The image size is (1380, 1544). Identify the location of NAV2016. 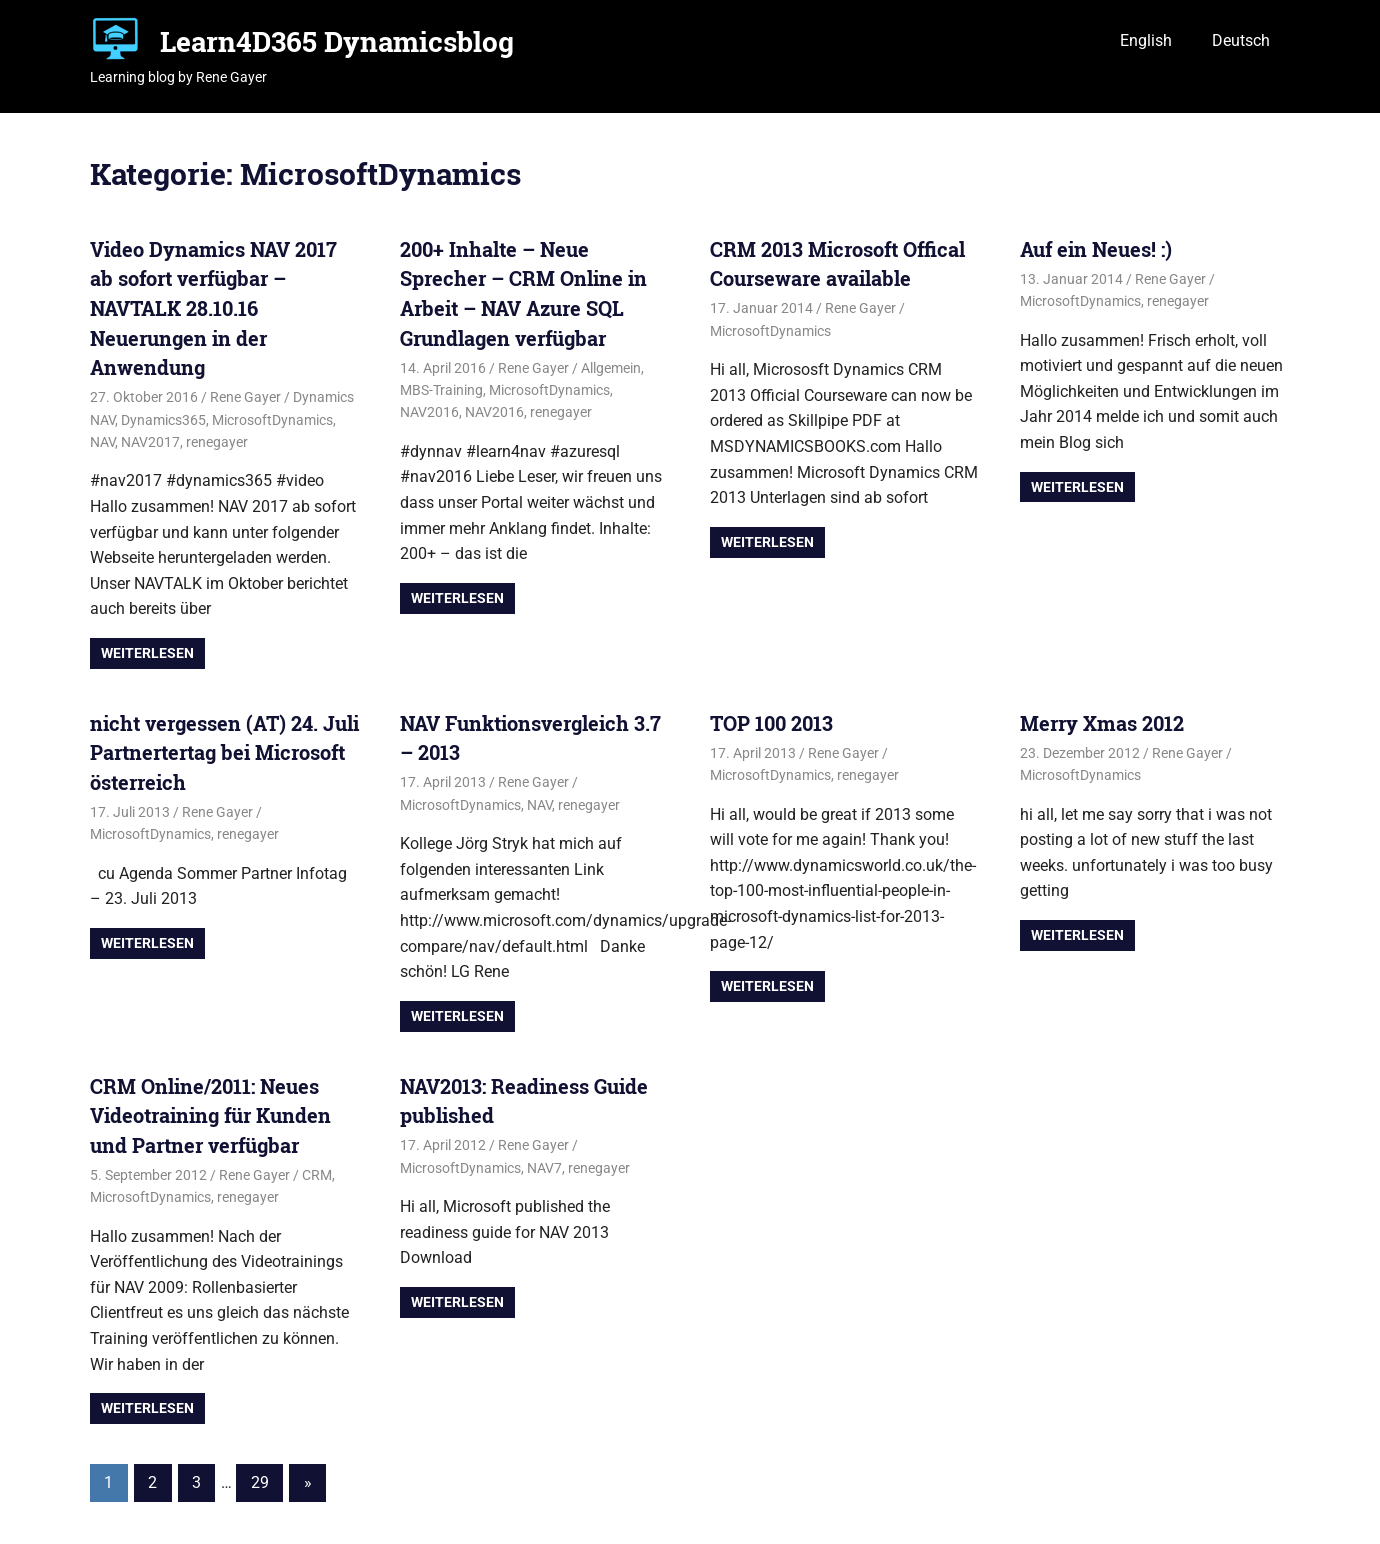
(429, 412).